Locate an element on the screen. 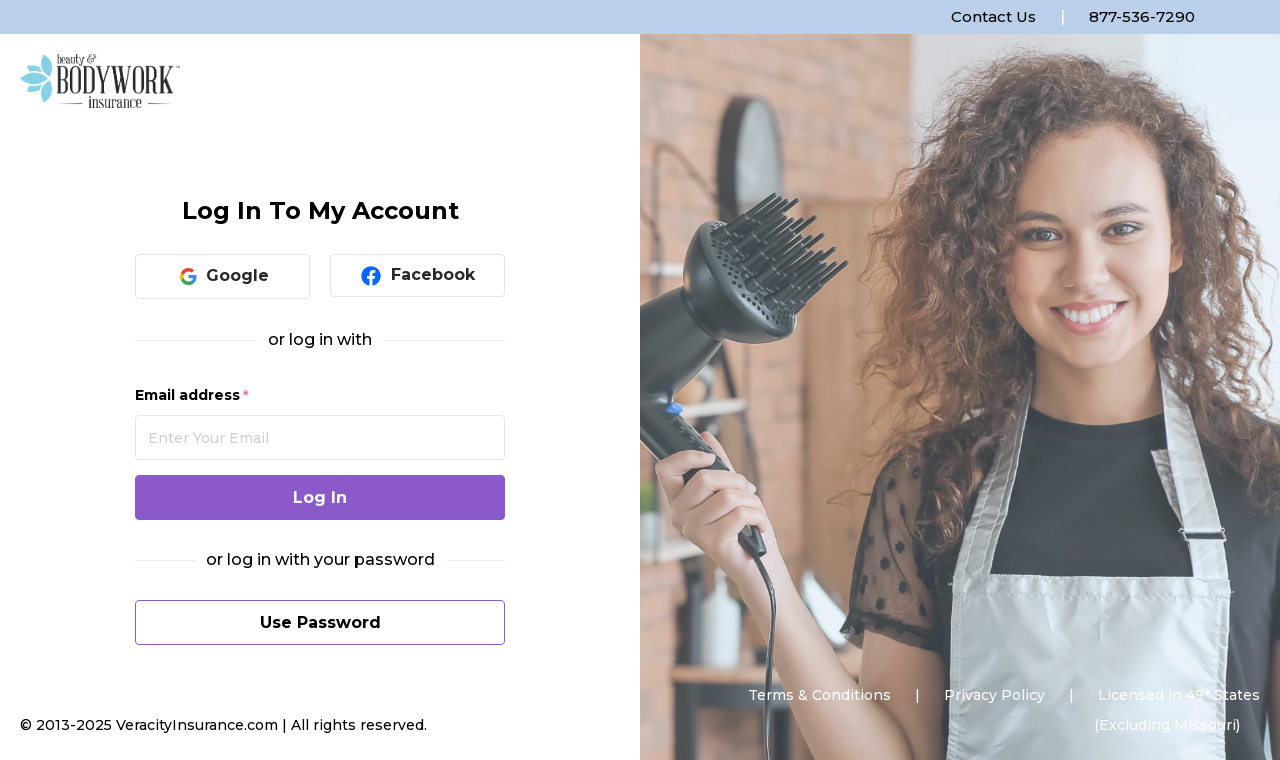 The width and height of the screenshot is (1280, 760). Contact Us is located at coordinates (993, 16).